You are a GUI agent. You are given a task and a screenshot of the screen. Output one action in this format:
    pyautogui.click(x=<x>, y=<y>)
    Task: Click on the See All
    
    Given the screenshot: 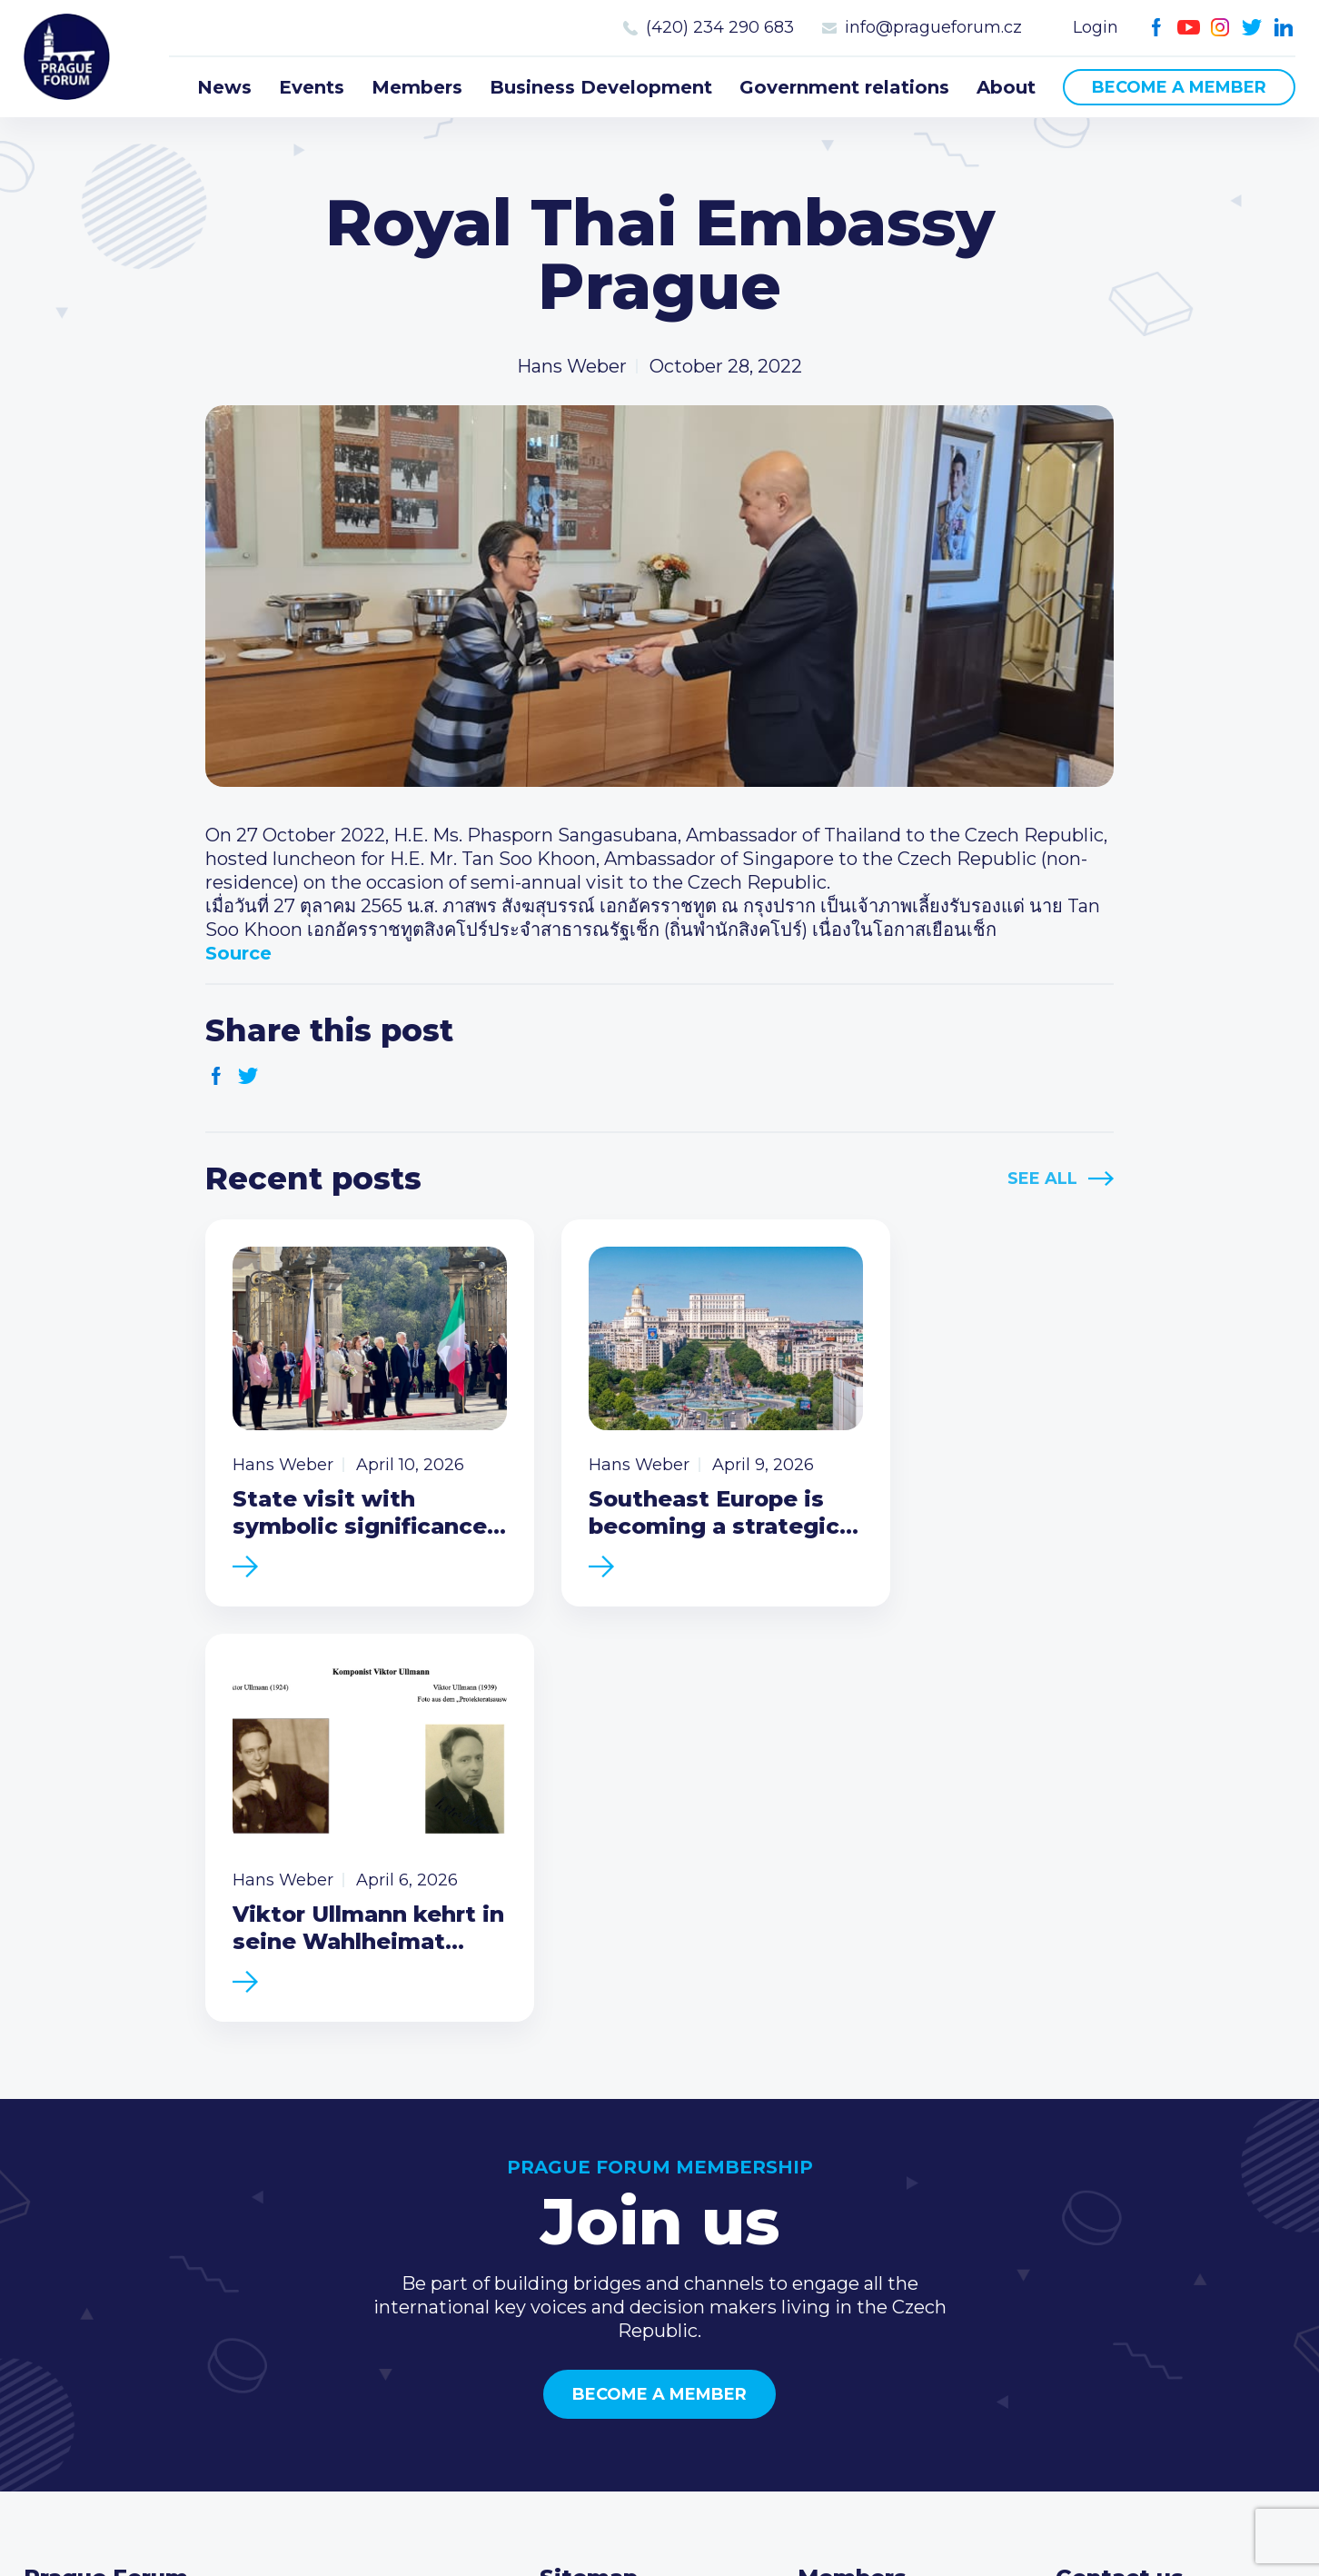 What is the action you would take?
    pyautogui.click(x=1042, y=1179)
    